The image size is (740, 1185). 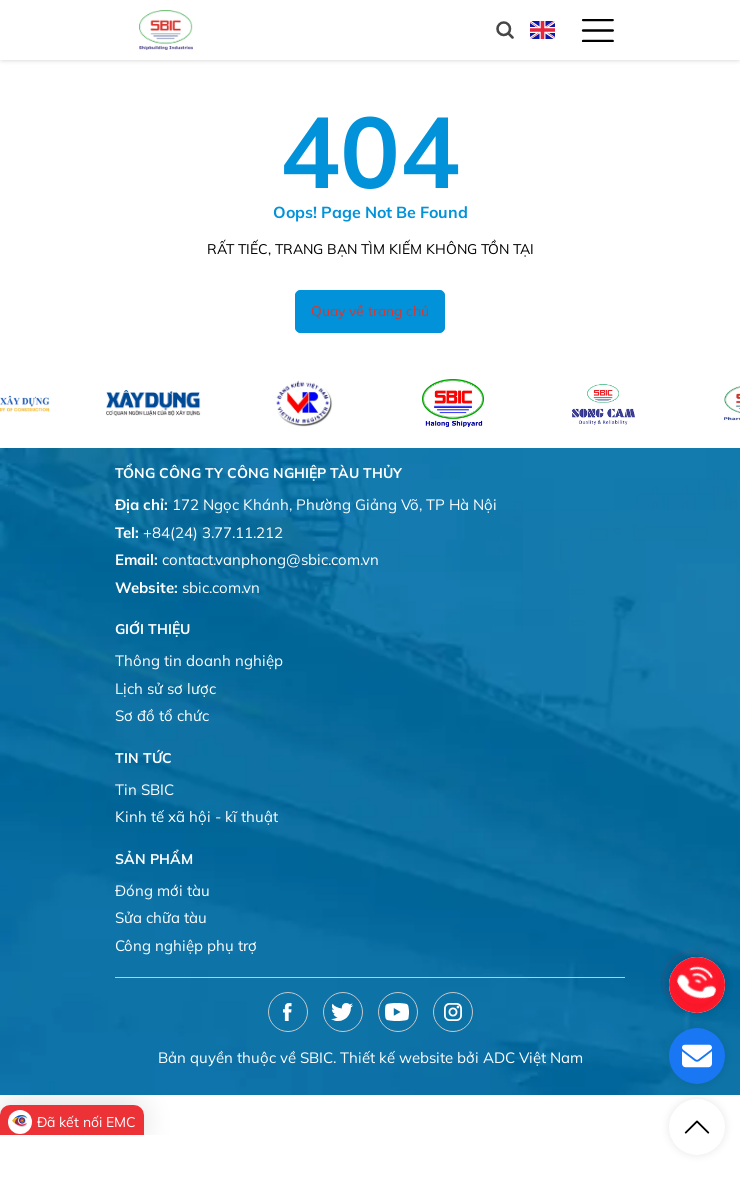 What do you see at coordinates (213, 532) in the screenshot?
I see `+84(24) 3.77.11.212` at bounding box center [213, 532].